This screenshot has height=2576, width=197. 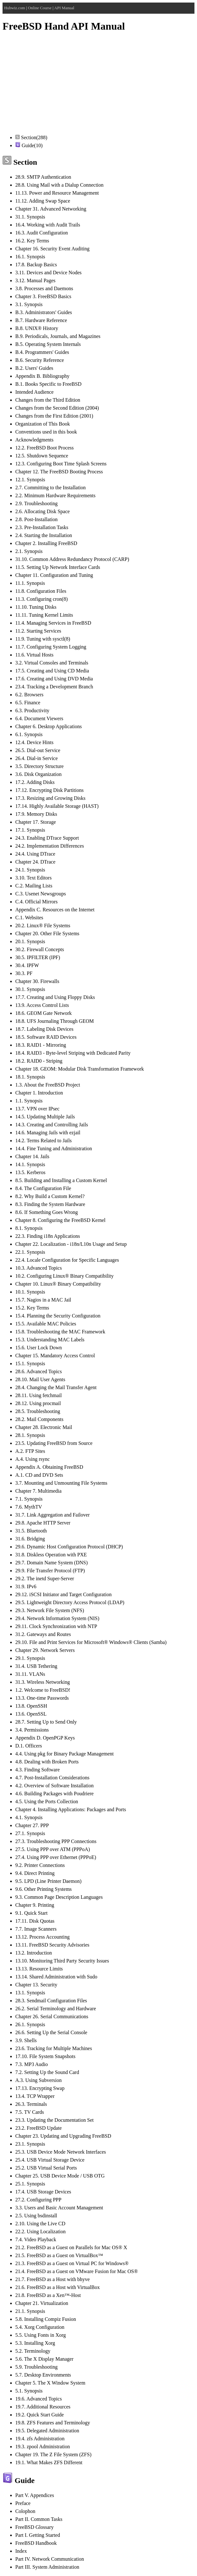 What do you see at coordinates (59, 2255) in the screenshot?
I see `21.5. FreeBSD as a Guest on VirtualBox™` at bounding box center [59, 2255].